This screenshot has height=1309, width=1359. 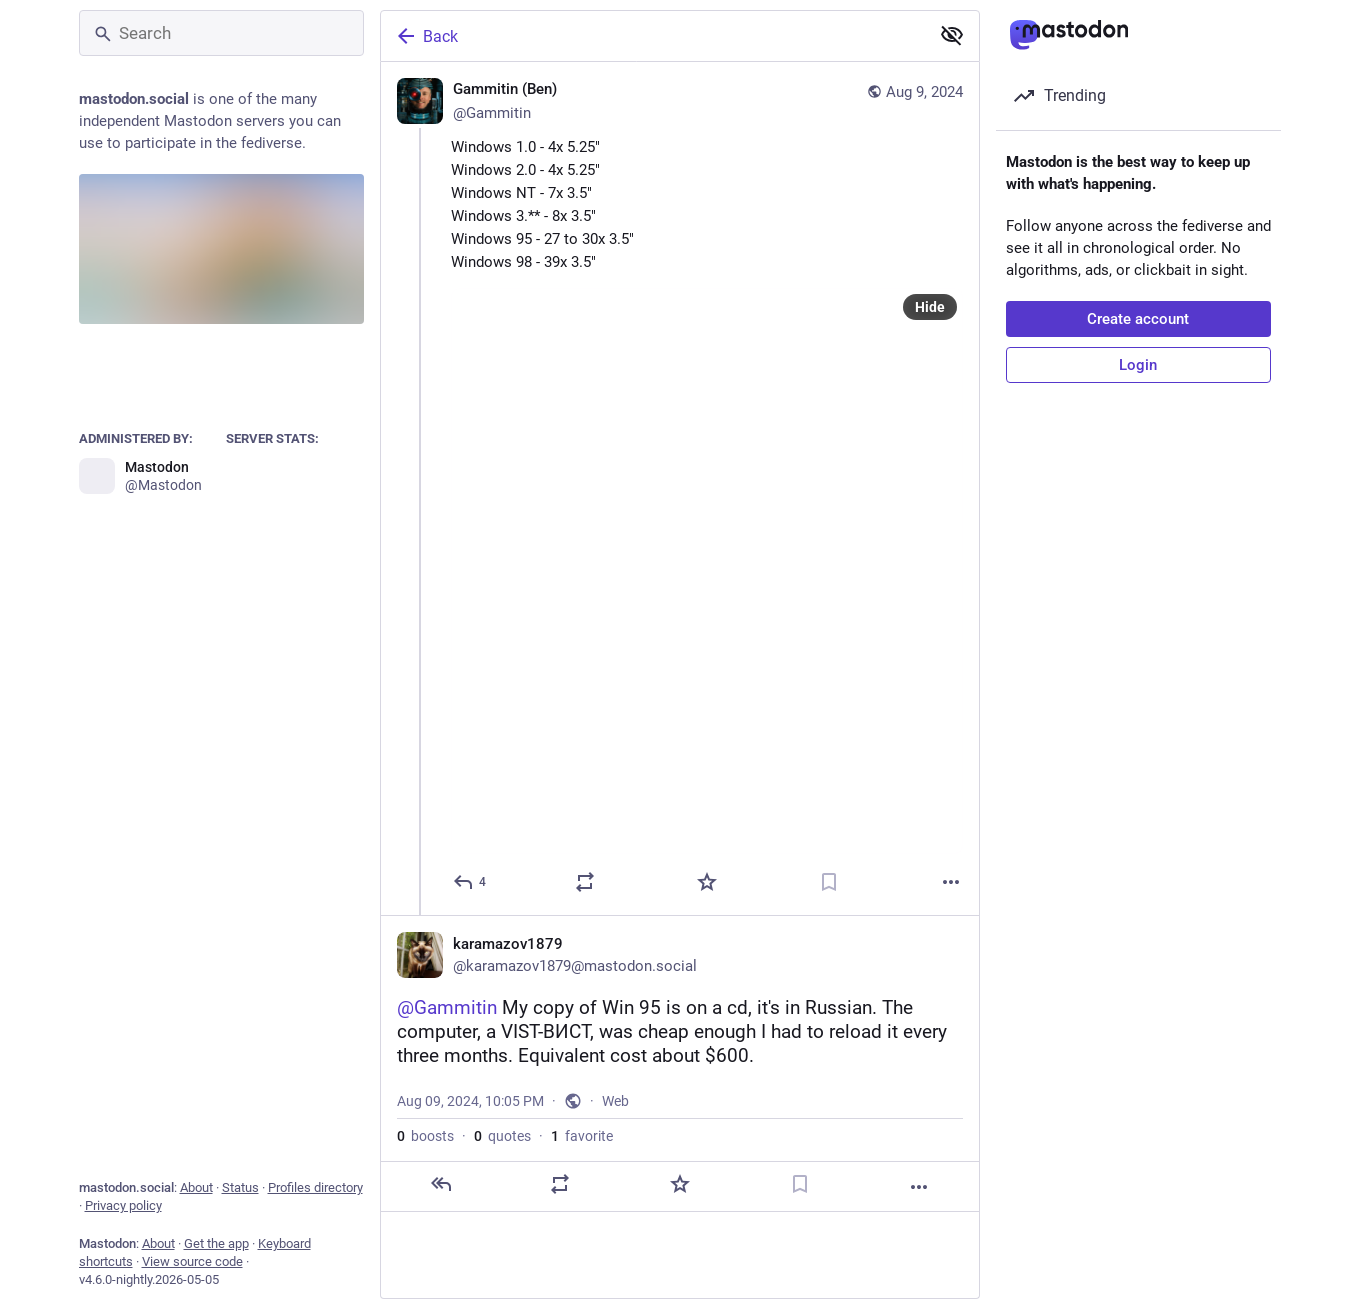 I want to click on [Bookmark], so click(x=829, y=882).